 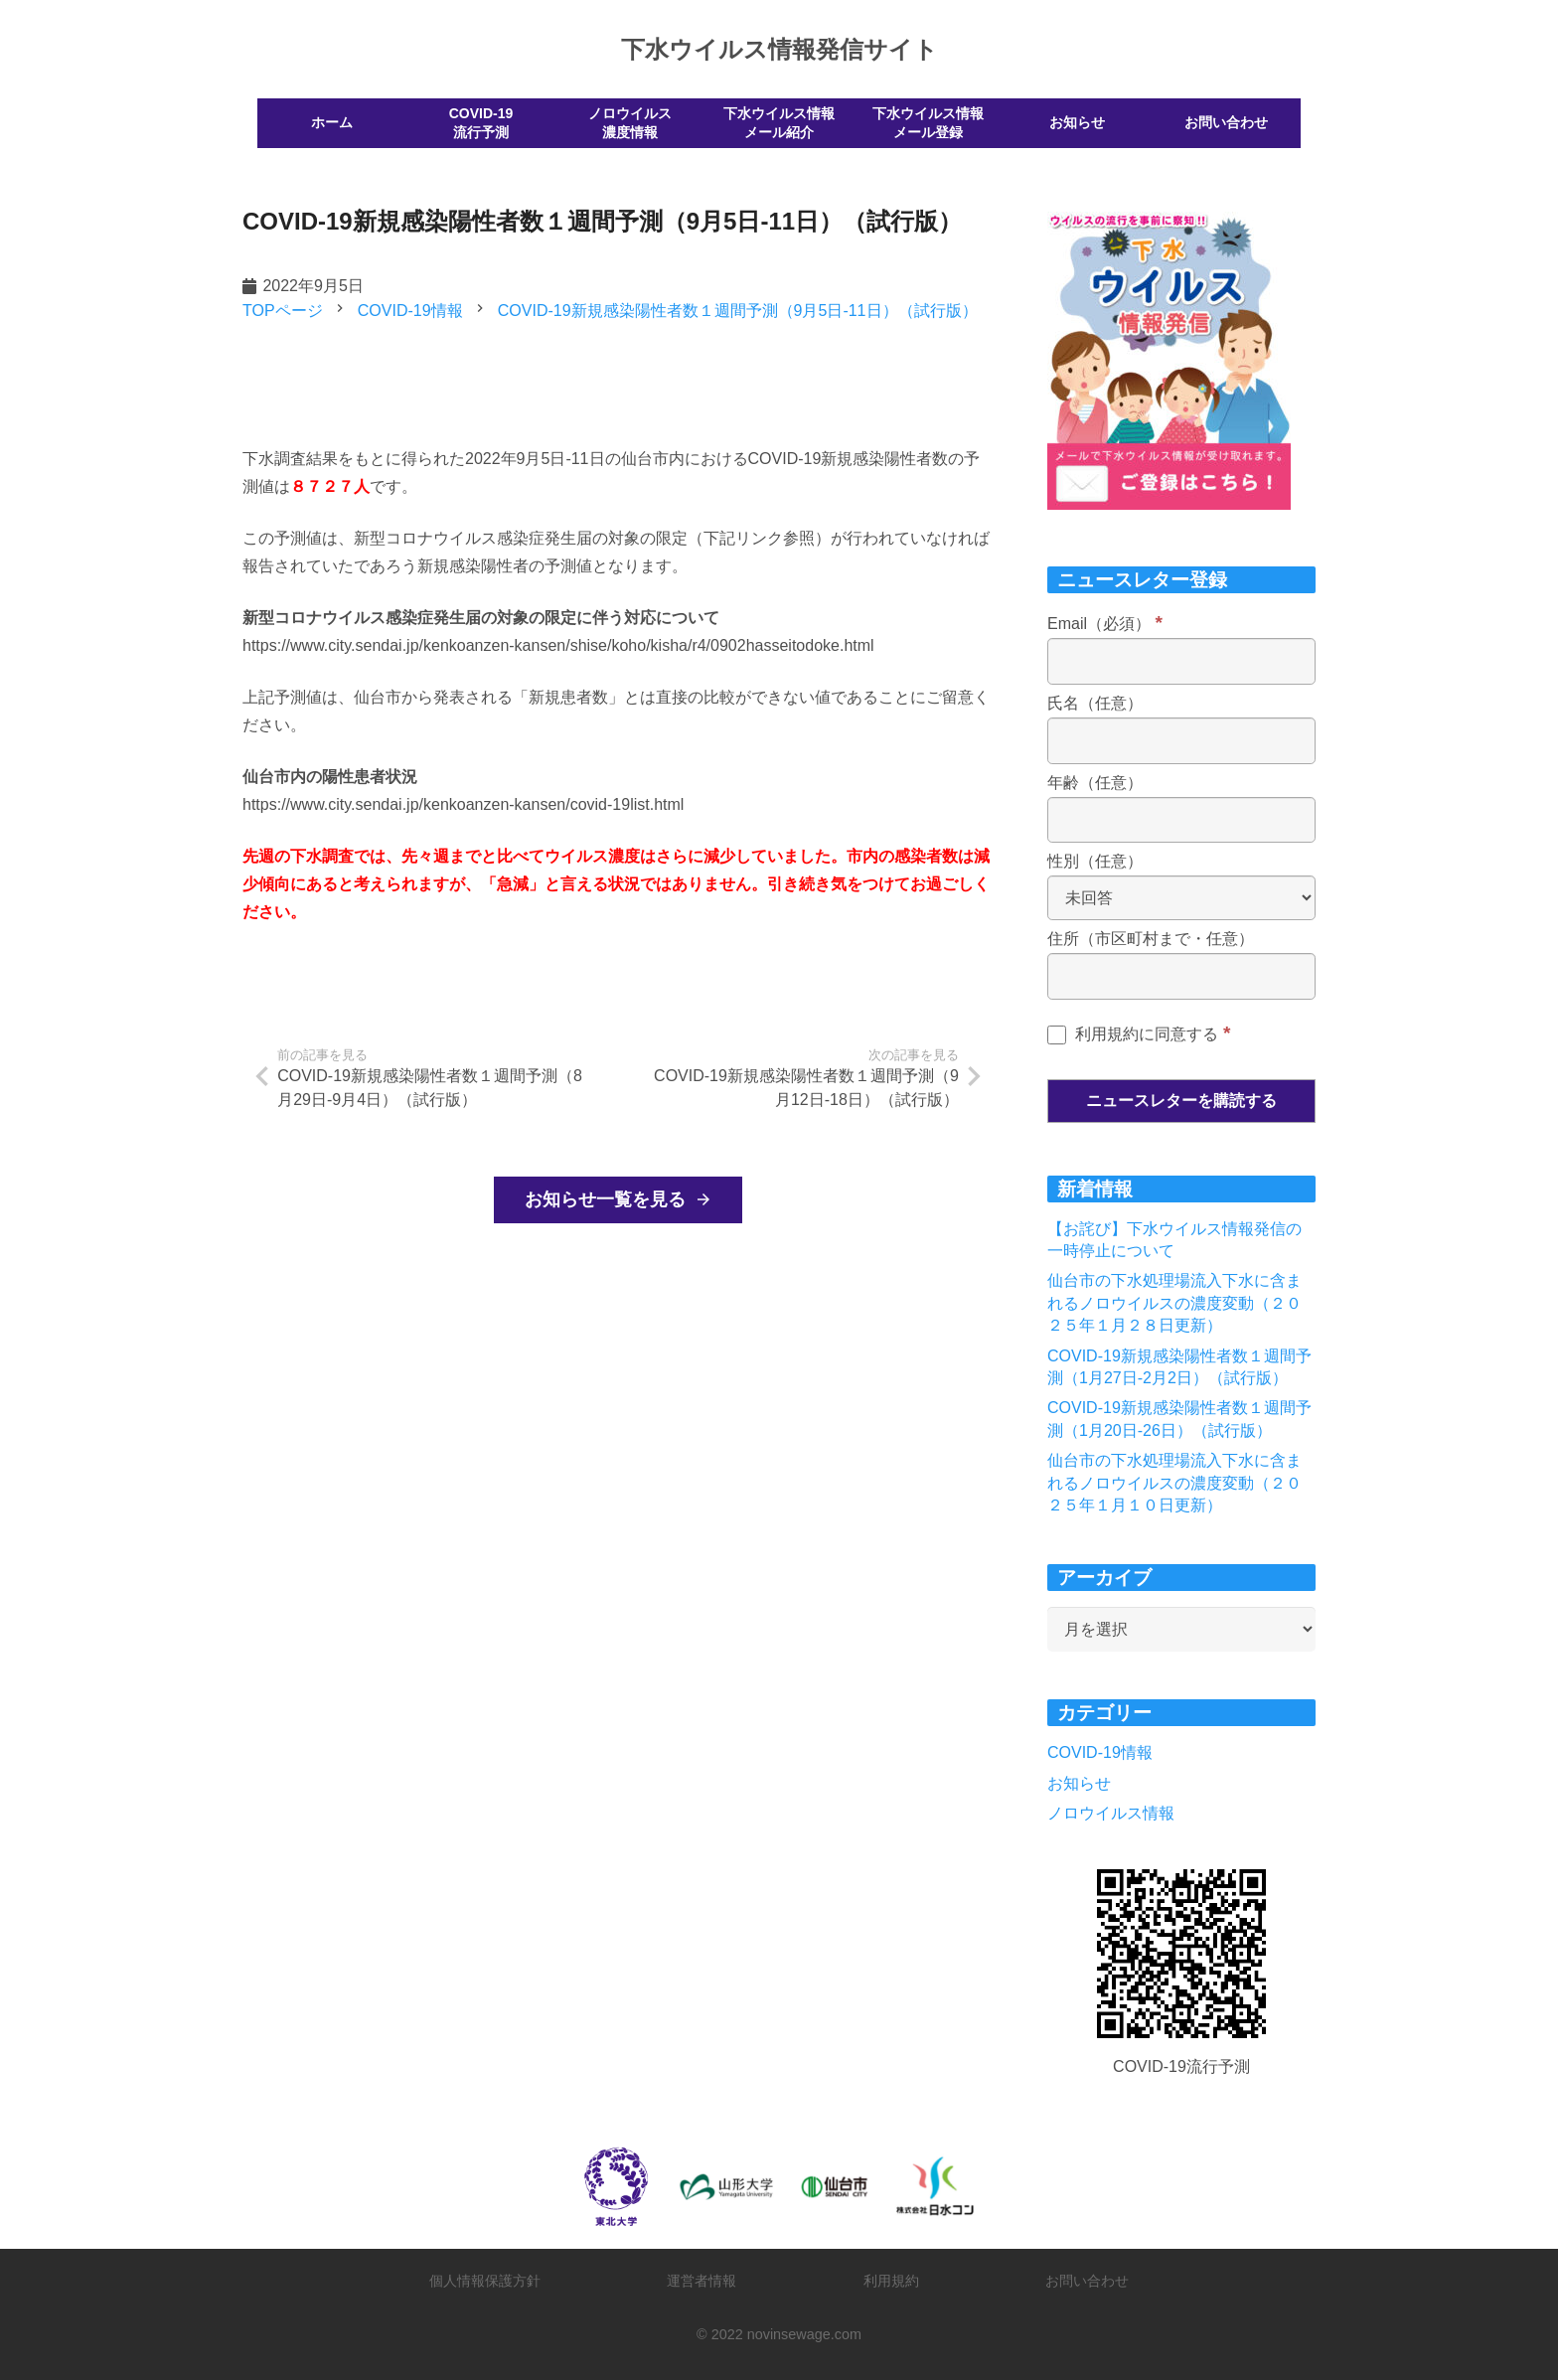 What do you see at coordinates (1181, 820) in the screenshot?
I see `[年齢（任意）]` at bounding box center [1181, 820].